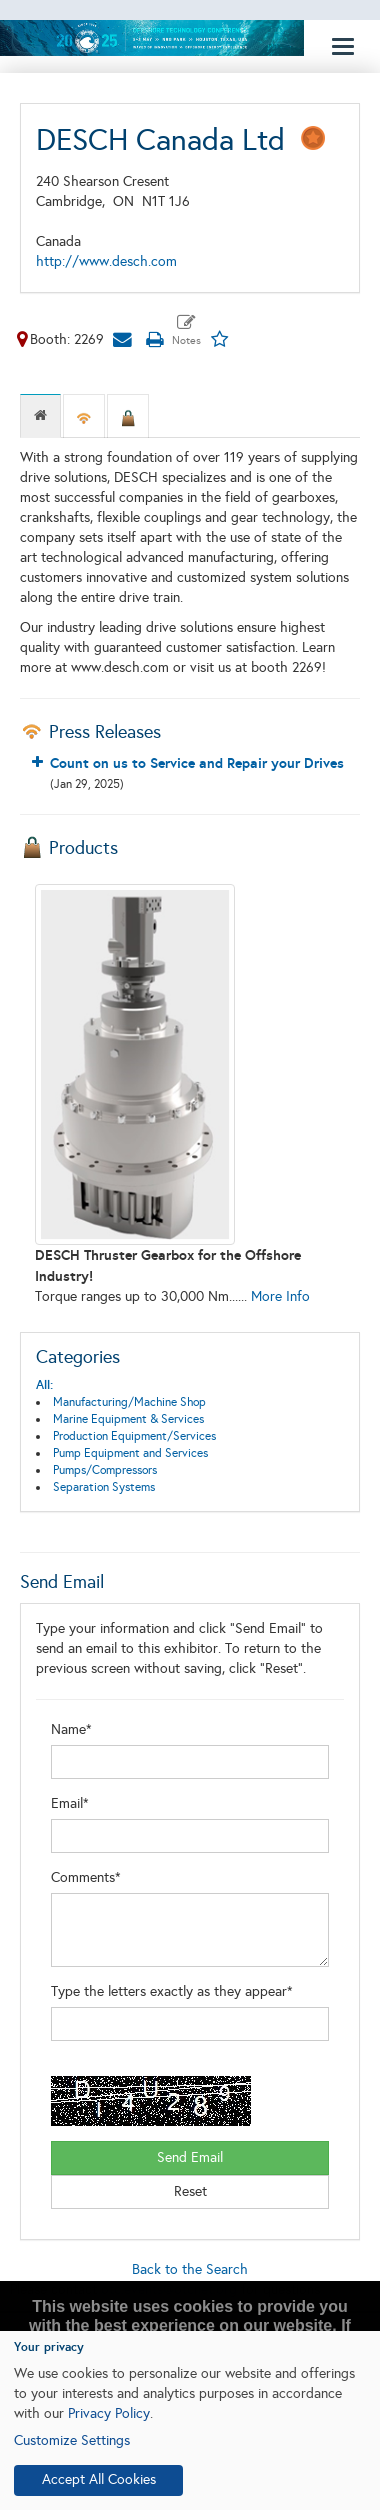 The width and height of the screenshot is (380, 2510). I want to click on Separation Systems, so click(104, 1487).